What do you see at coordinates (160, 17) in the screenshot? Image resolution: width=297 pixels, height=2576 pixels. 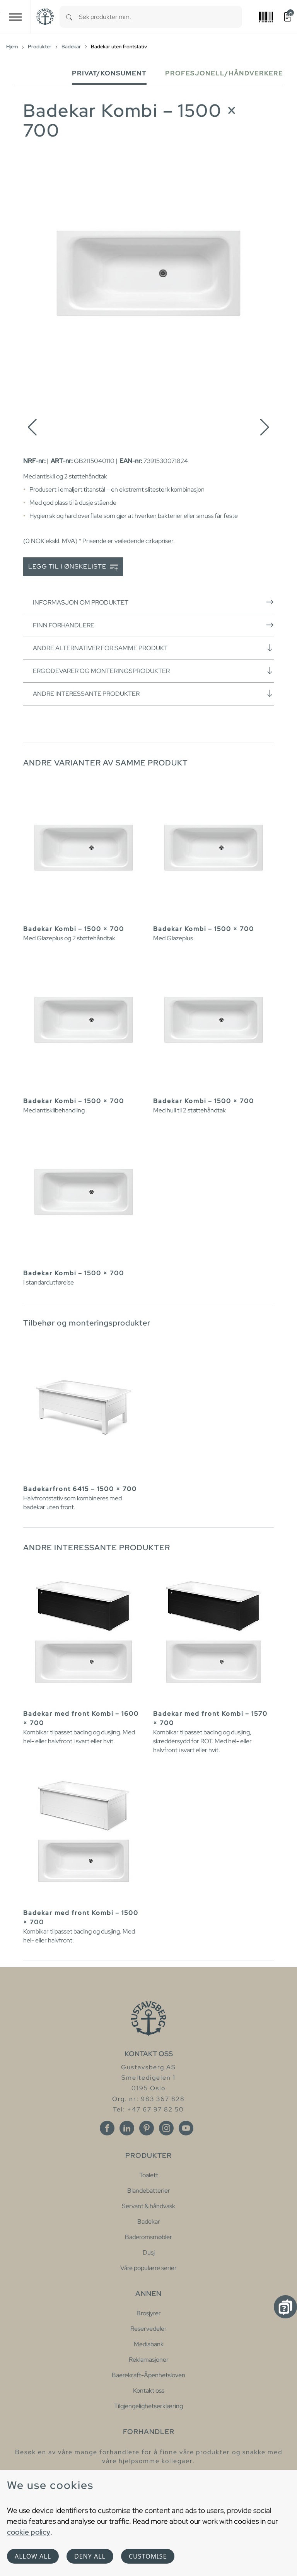 I see `[combobox]` at bounding box center [160, 17].